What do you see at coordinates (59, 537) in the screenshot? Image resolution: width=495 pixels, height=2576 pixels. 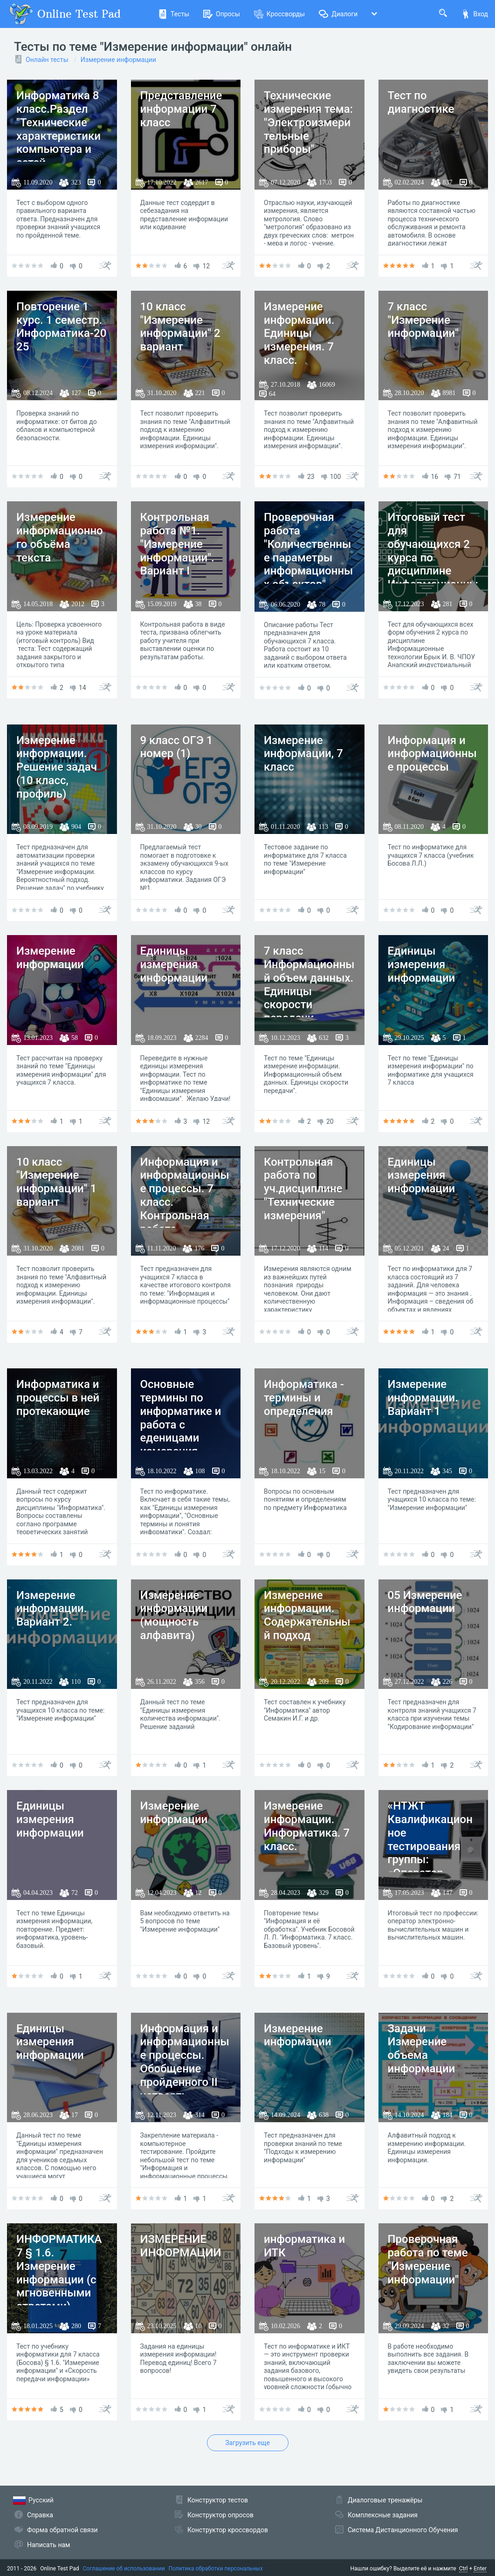 I see `Измерение информационного объёма текста` at bounding box center [59, 537].